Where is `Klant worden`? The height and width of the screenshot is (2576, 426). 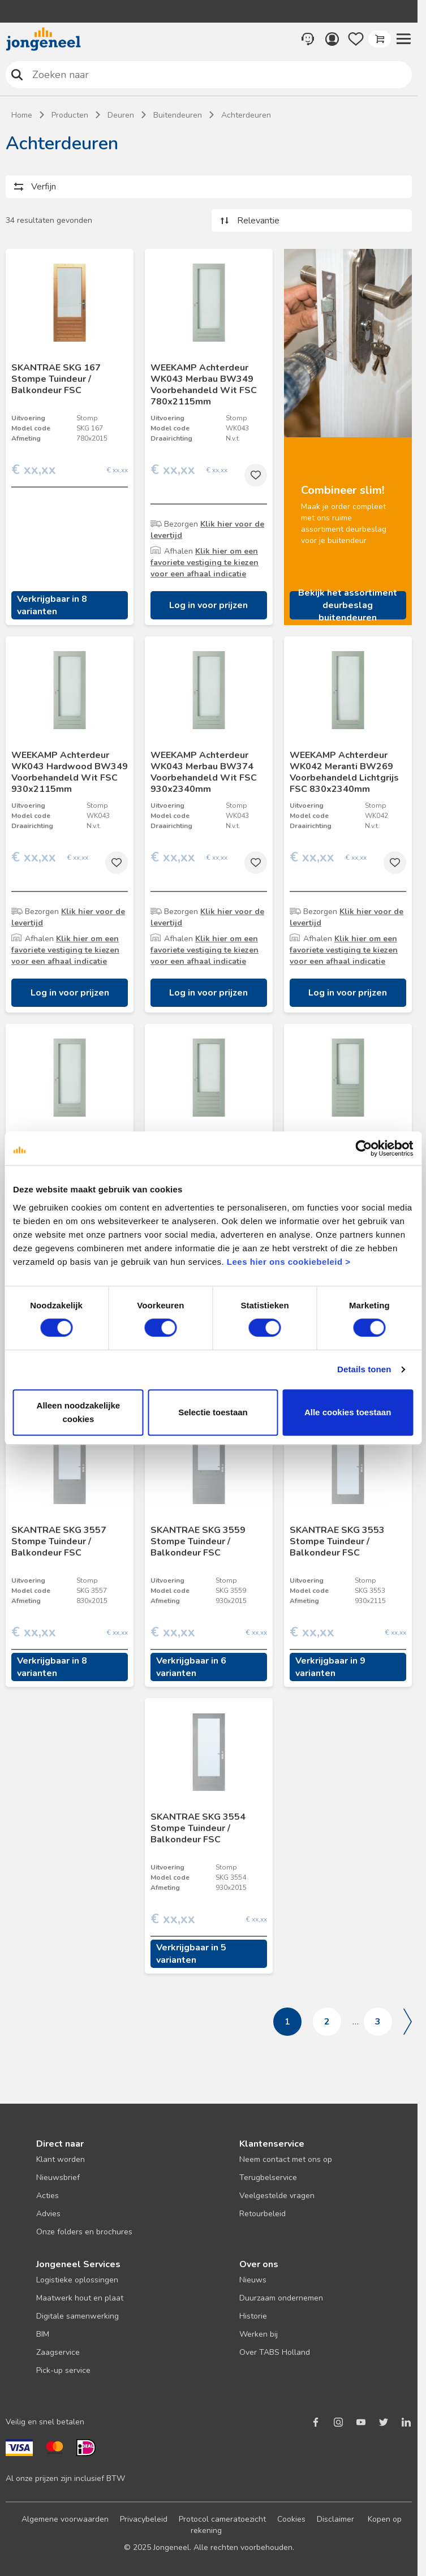
Klant worden is located at coordinates (60, 2159).